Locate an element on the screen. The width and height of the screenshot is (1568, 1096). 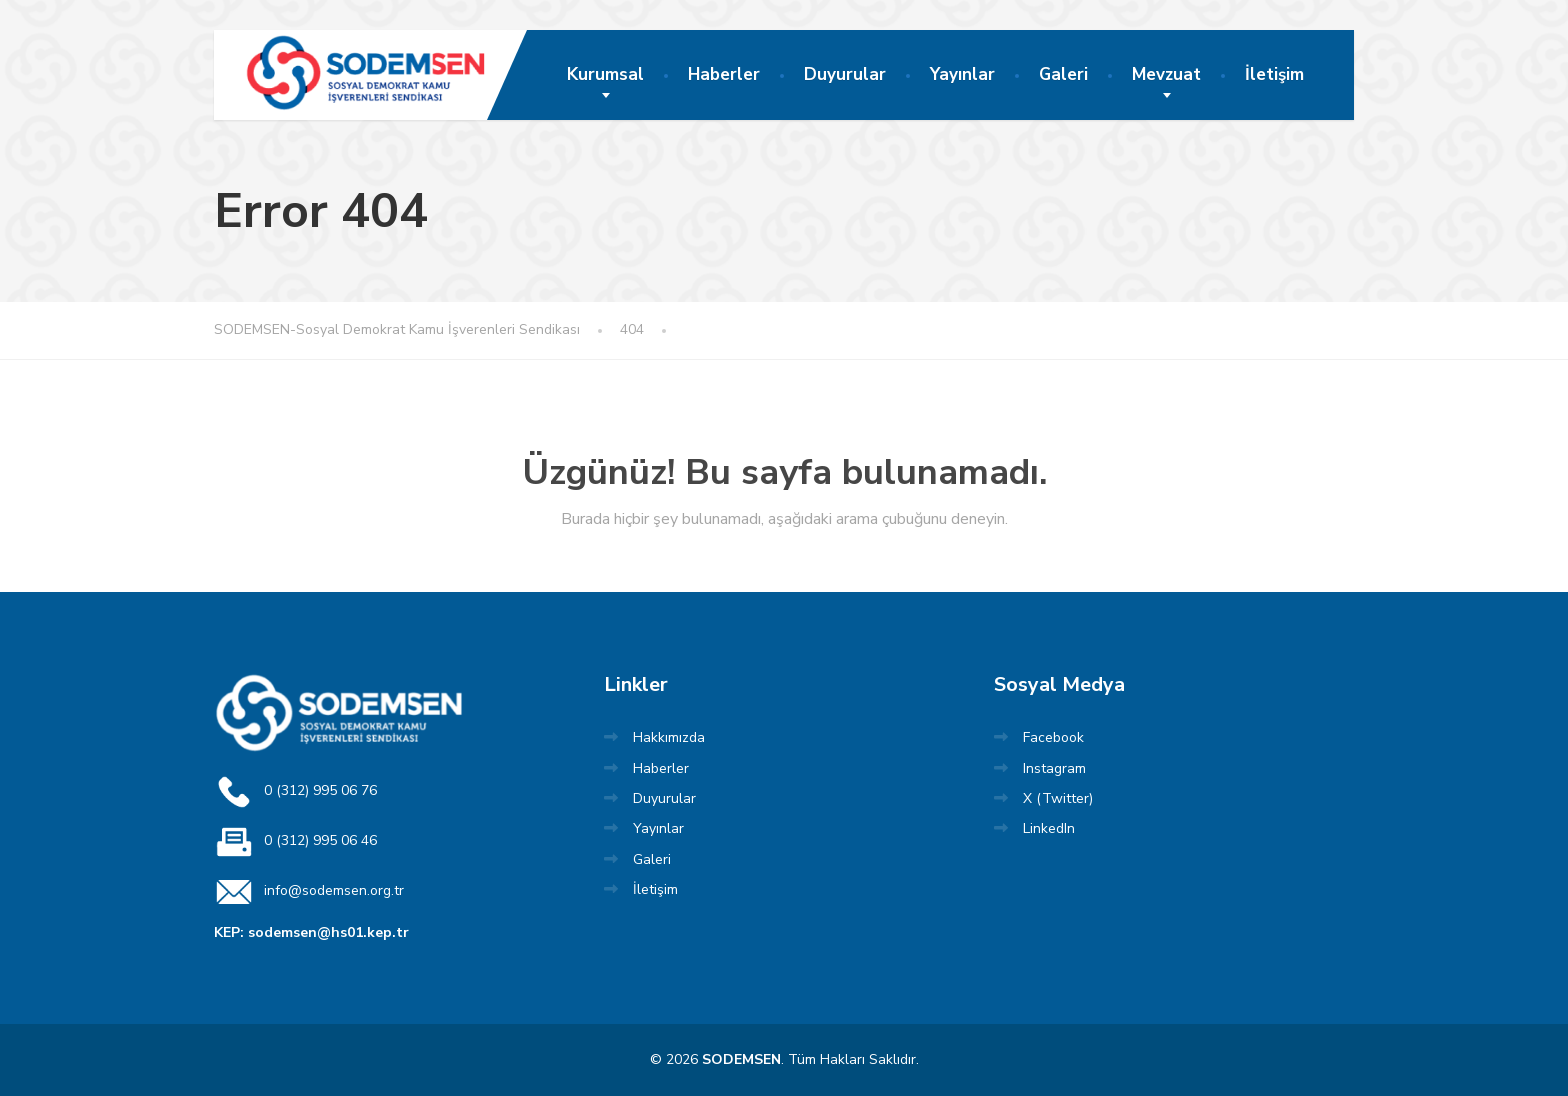
X (Twitter) is located at coordinates (1058, 798).